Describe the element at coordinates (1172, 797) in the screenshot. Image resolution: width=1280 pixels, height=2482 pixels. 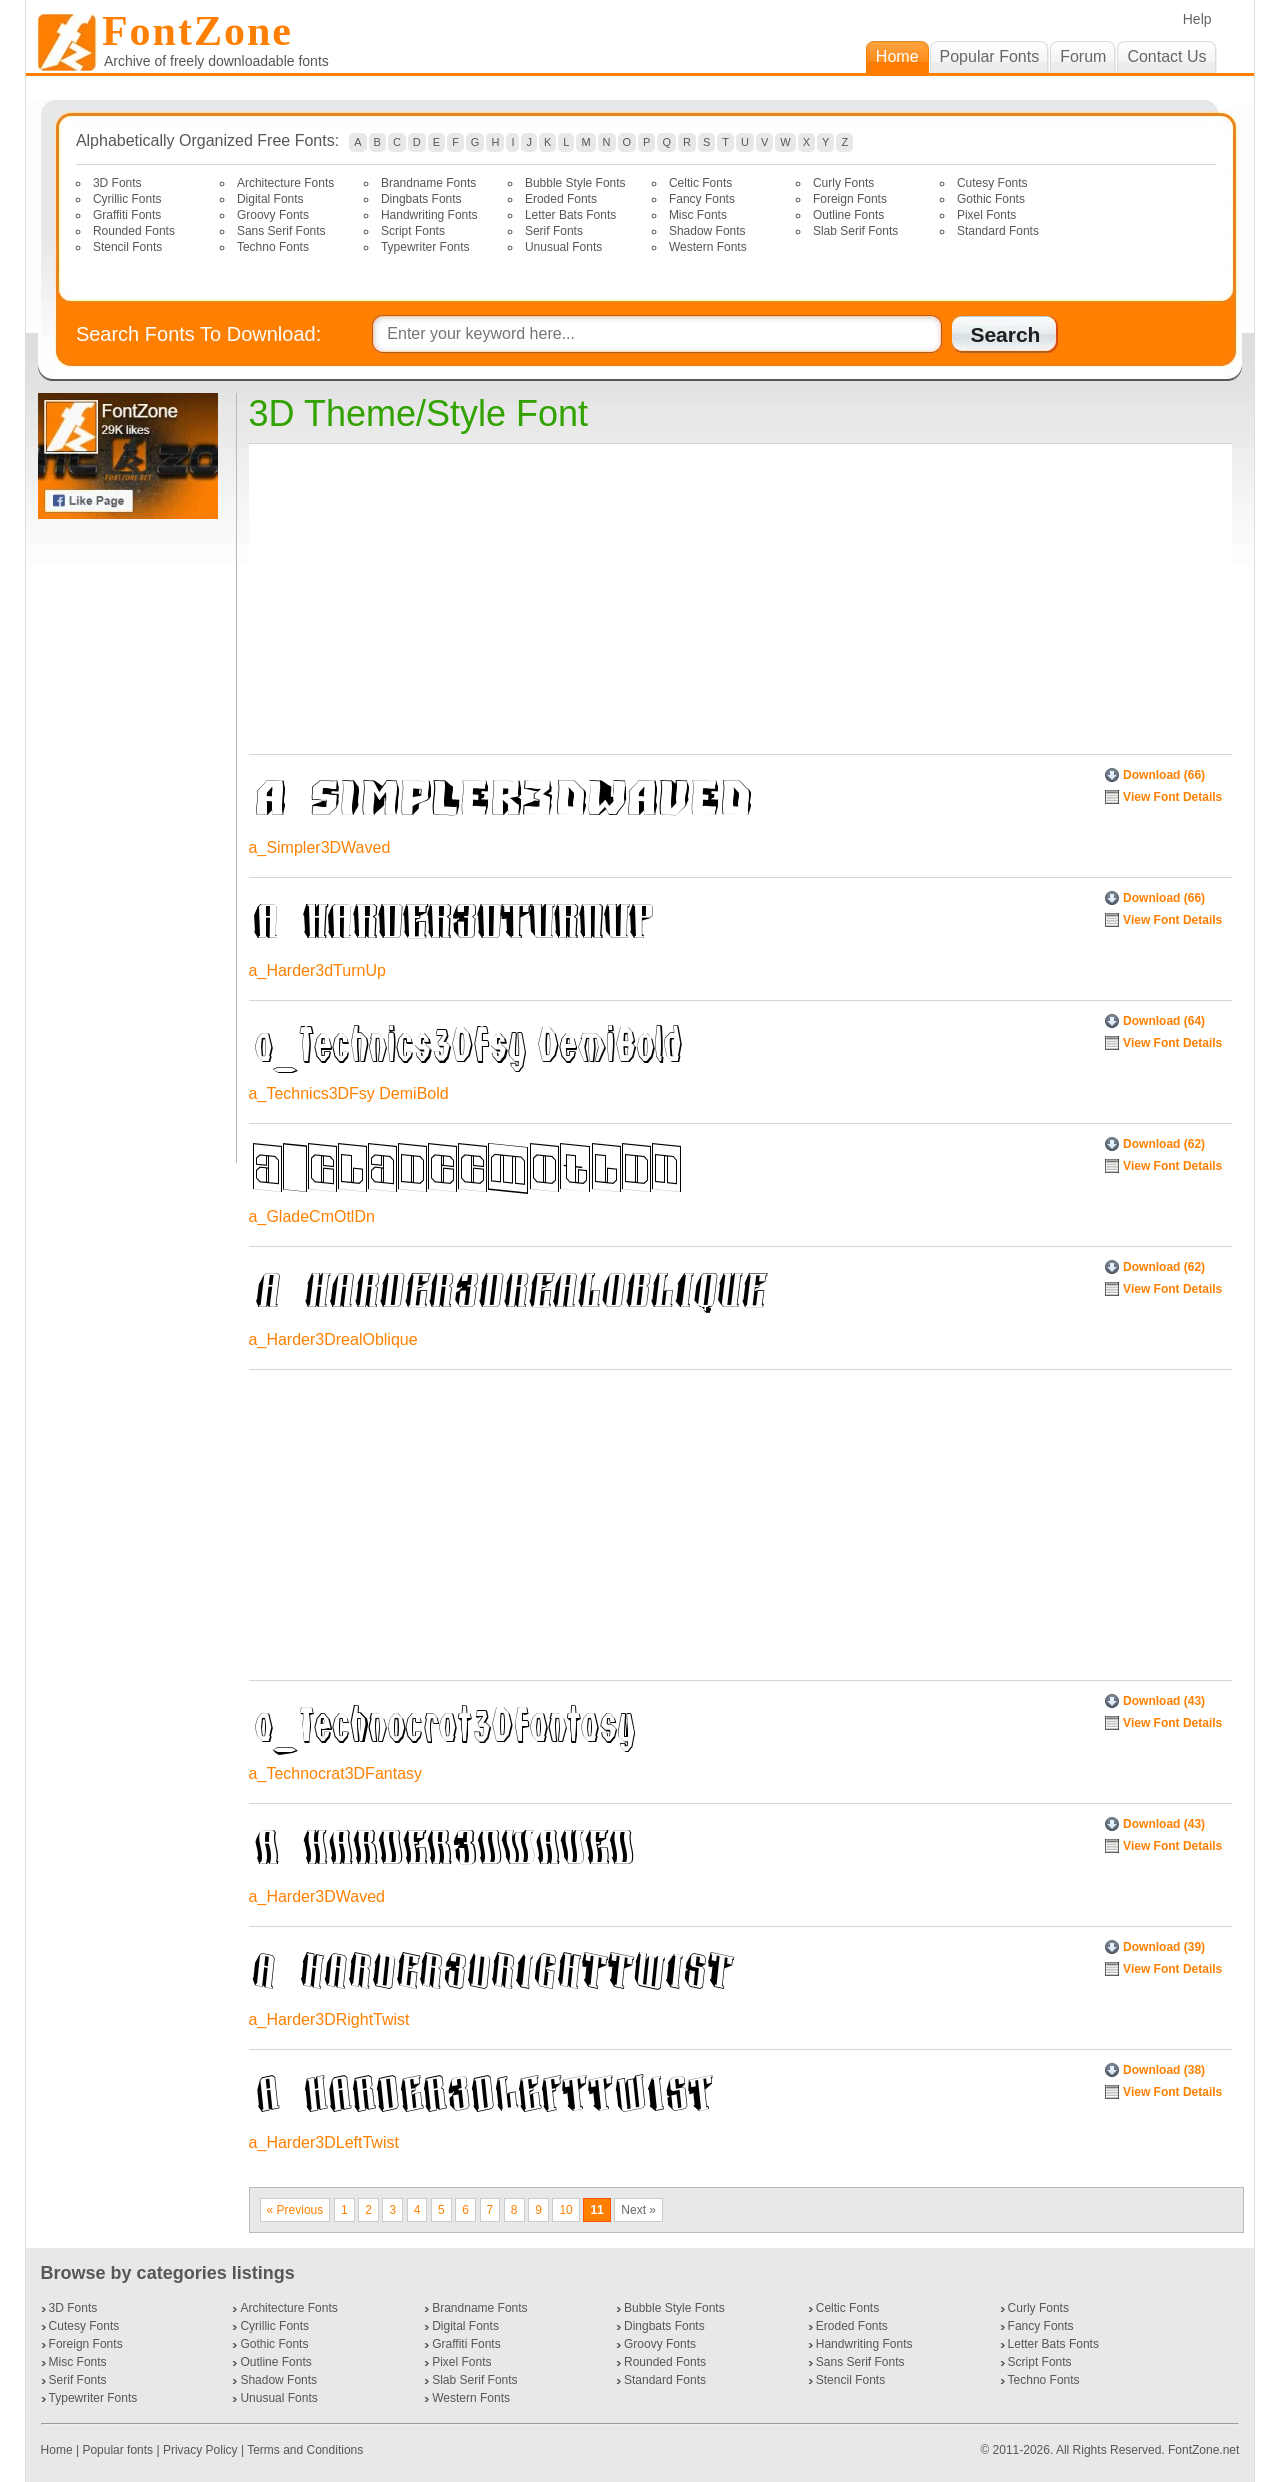
I see `View Font Details` at that location.